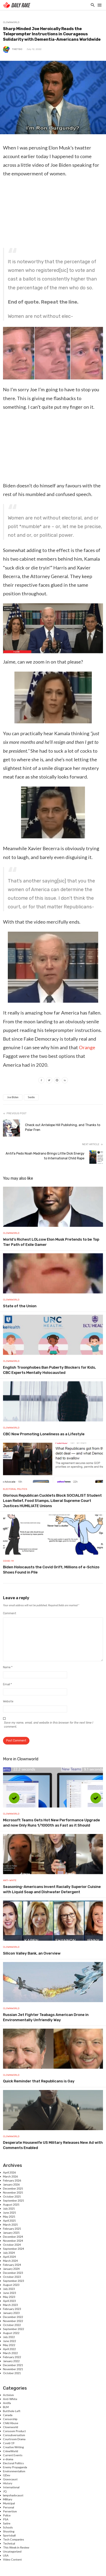 Image resolution: width=106 pixels, height=2576 pixels. I want to click on May 2025, so click(9, 2216).